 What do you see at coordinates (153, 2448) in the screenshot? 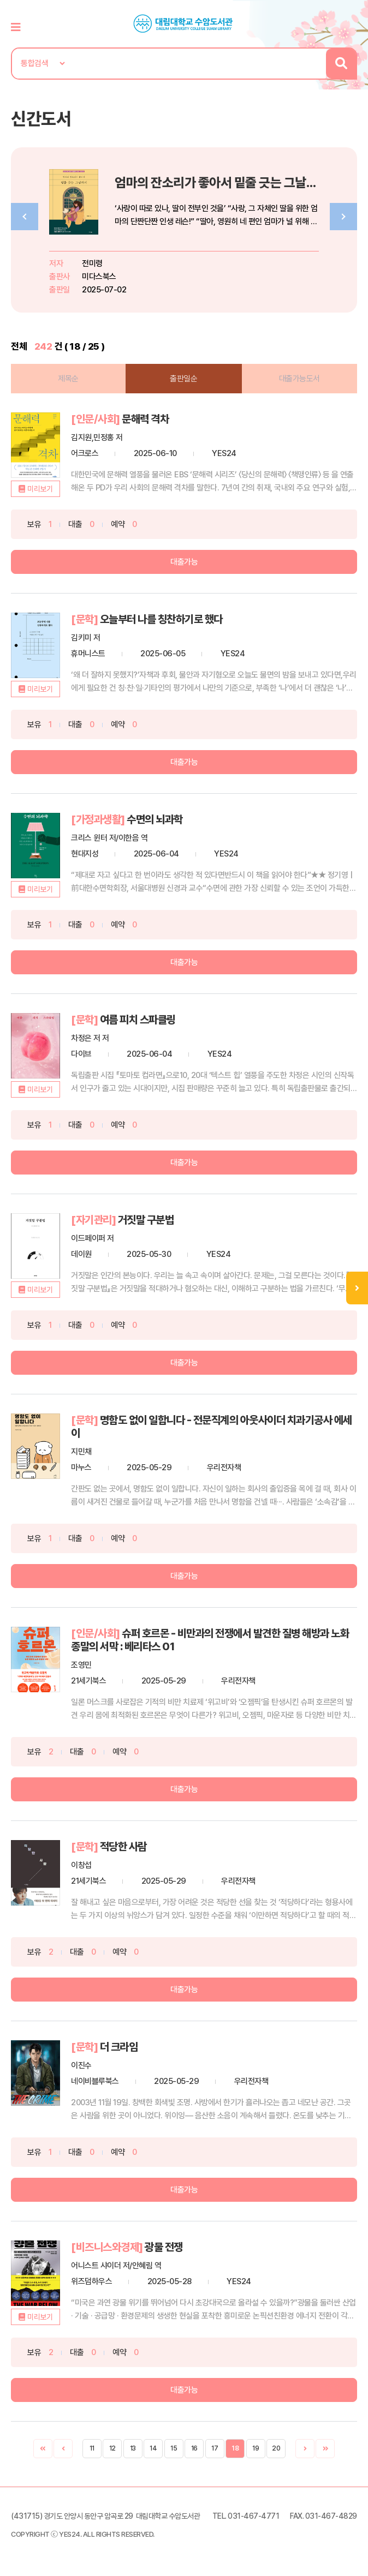
I see `14` at bounding box center [153, 2448].